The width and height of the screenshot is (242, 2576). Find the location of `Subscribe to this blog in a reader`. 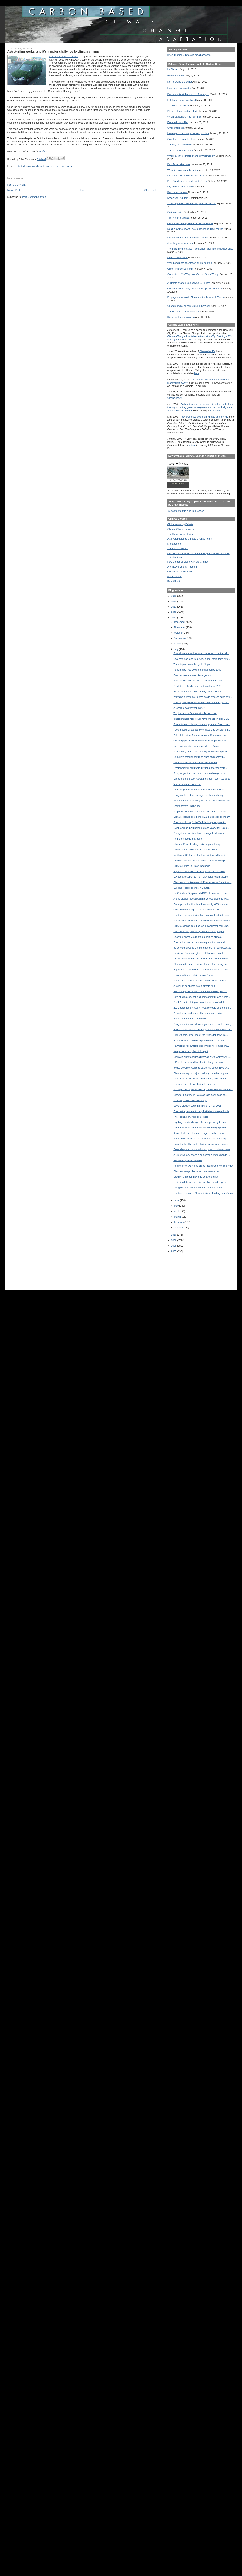

Subscribe to this blog in a reader is located at coordinates (186, 511).